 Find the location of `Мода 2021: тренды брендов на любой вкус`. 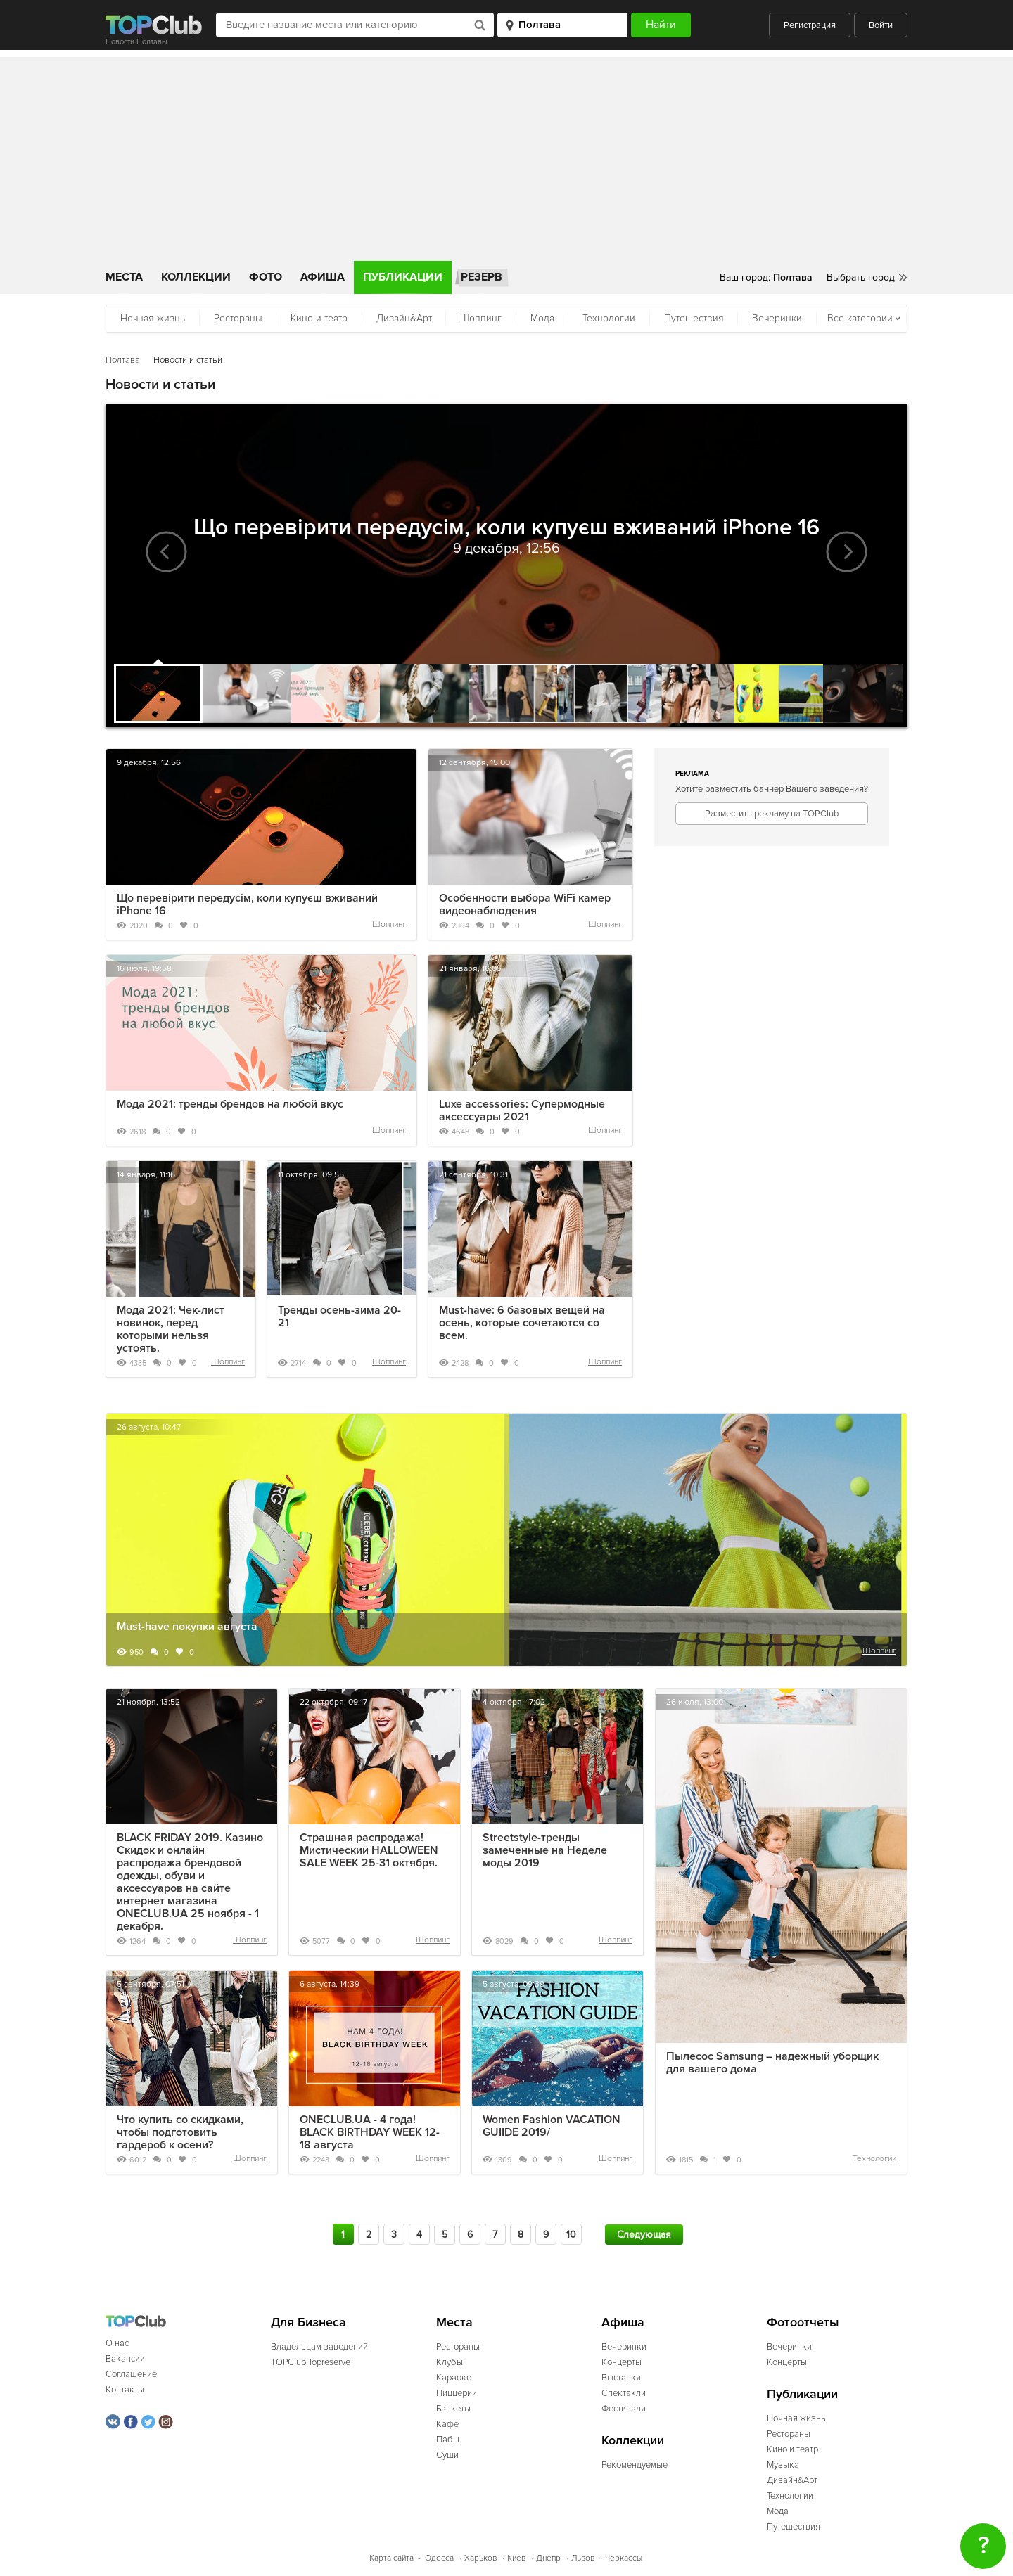

Мода 2021: тренды брендов на любой вкус is located at coordinates (230, 1104).